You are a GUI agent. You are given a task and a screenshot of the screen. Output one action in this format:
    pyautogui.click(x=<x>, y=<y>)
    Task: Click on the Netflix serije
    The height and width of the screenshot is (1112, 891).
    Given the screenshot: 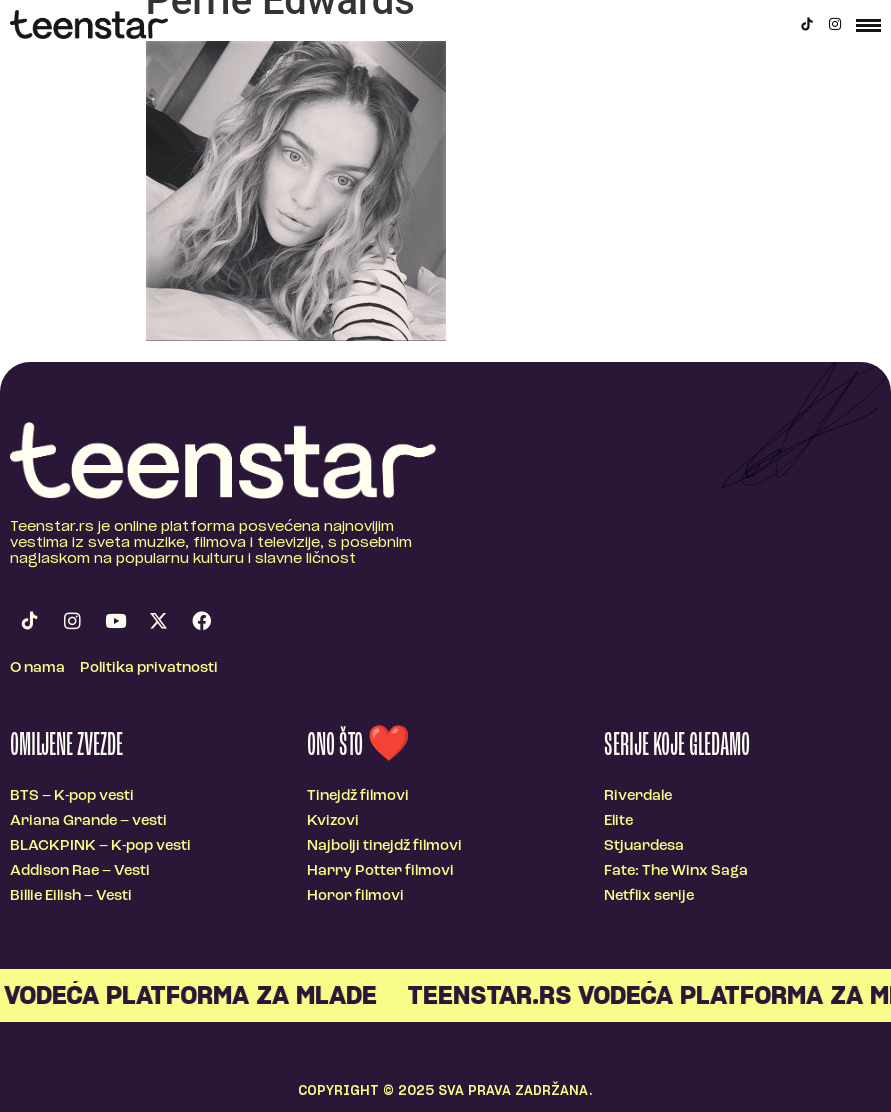 What is the action you would take?
    pyautogui.click(x=649, y=896)
    